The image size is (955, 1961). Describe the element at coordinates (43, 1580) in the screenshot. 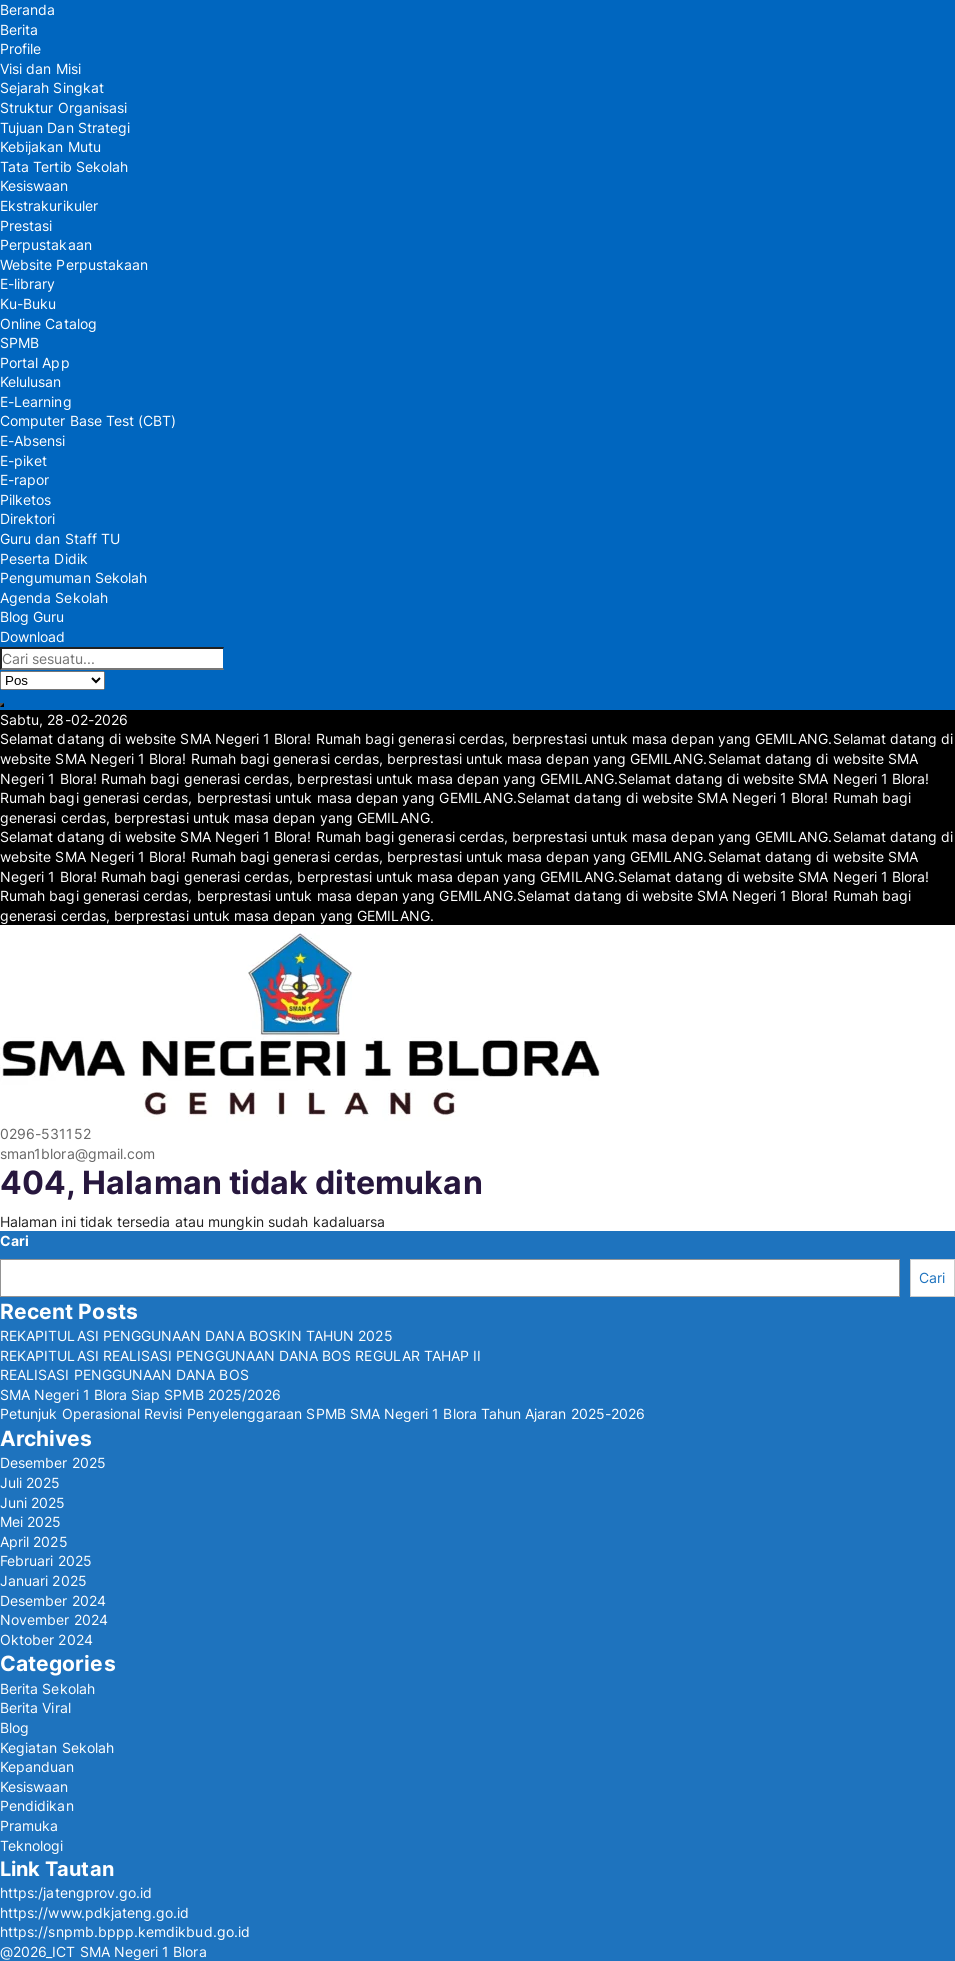

I see `Januari 2025` at that location.